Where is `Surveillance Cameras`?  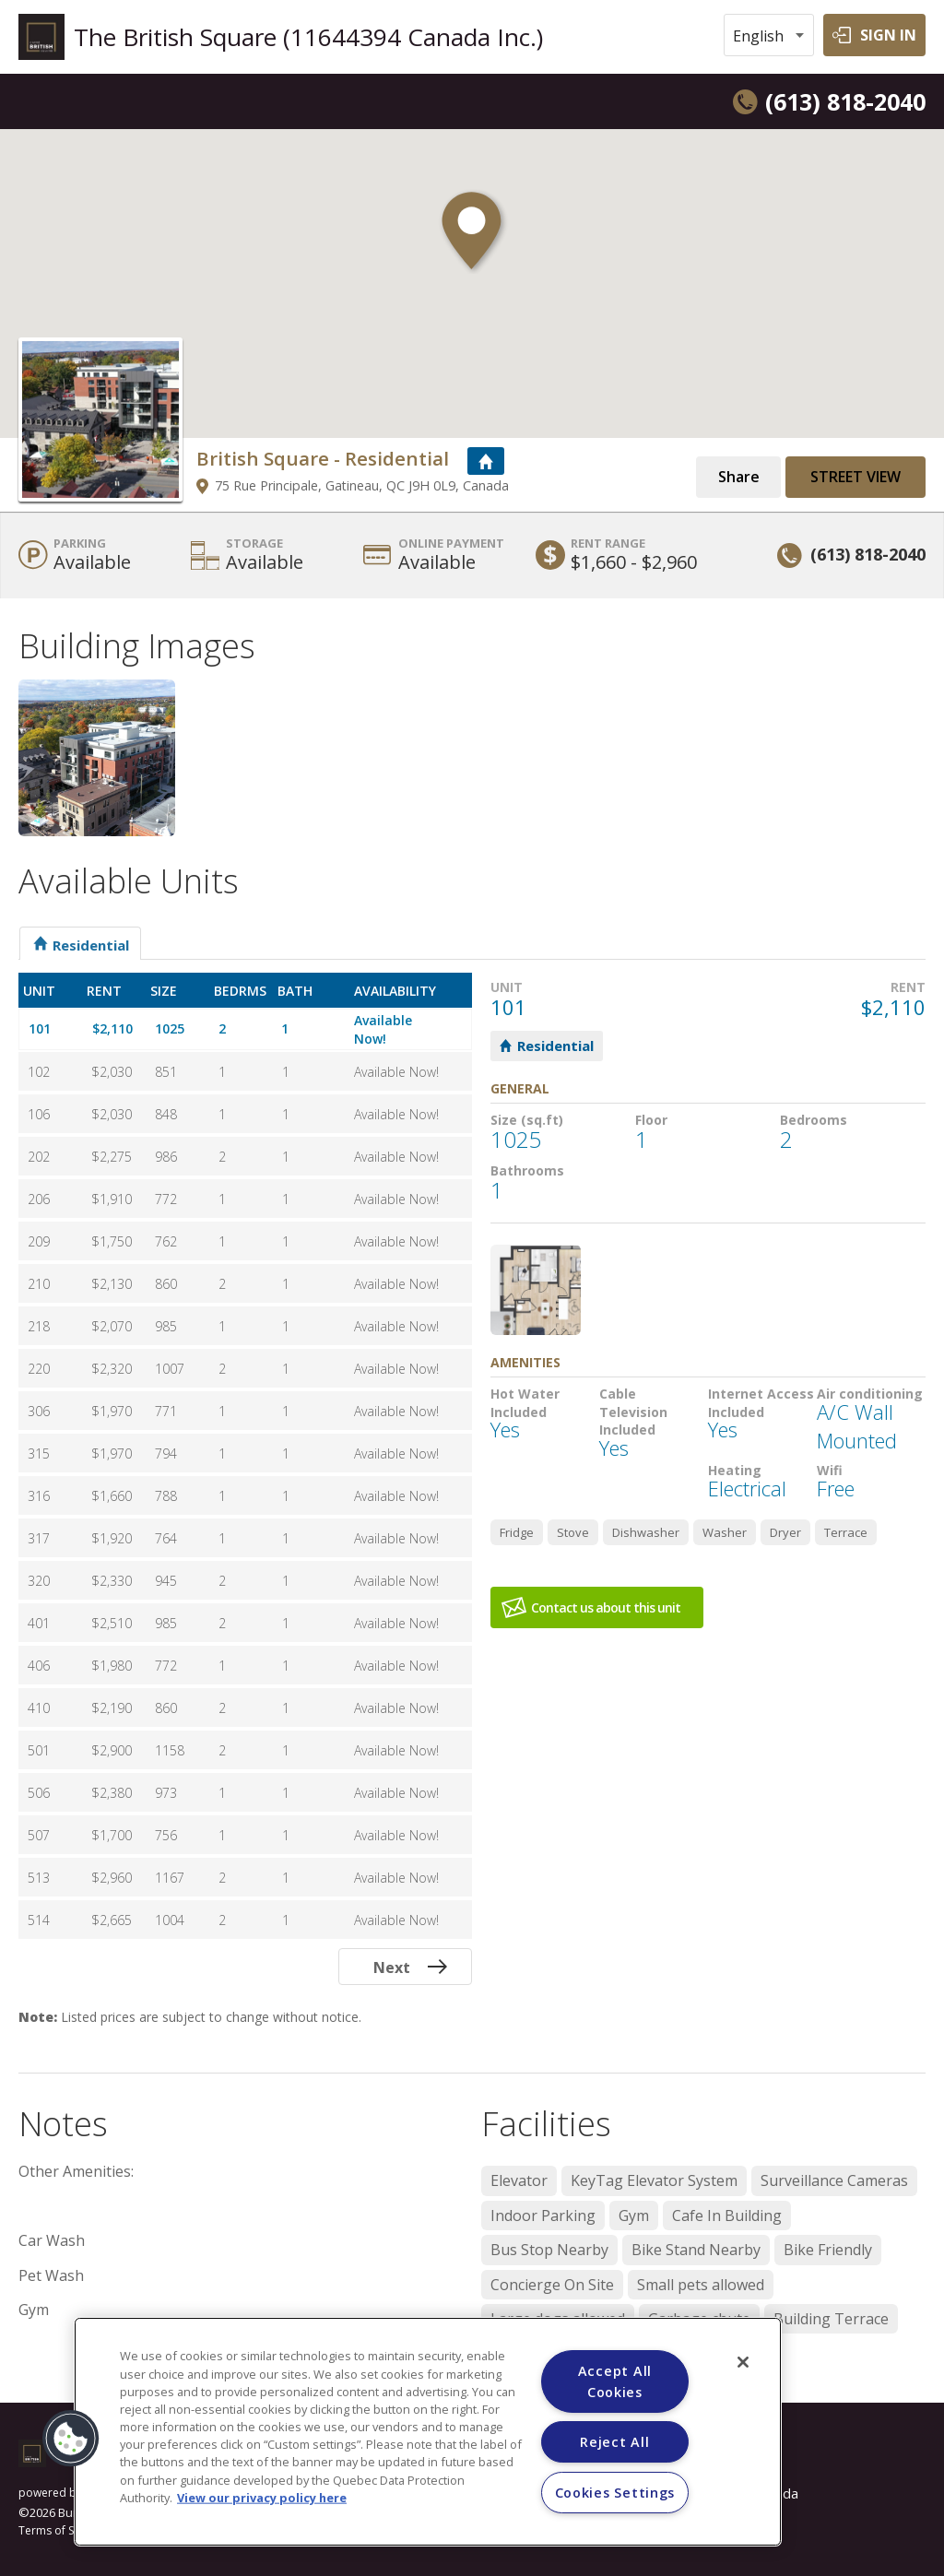
Surveillance Cameras is located at coordinates (834, 2180).